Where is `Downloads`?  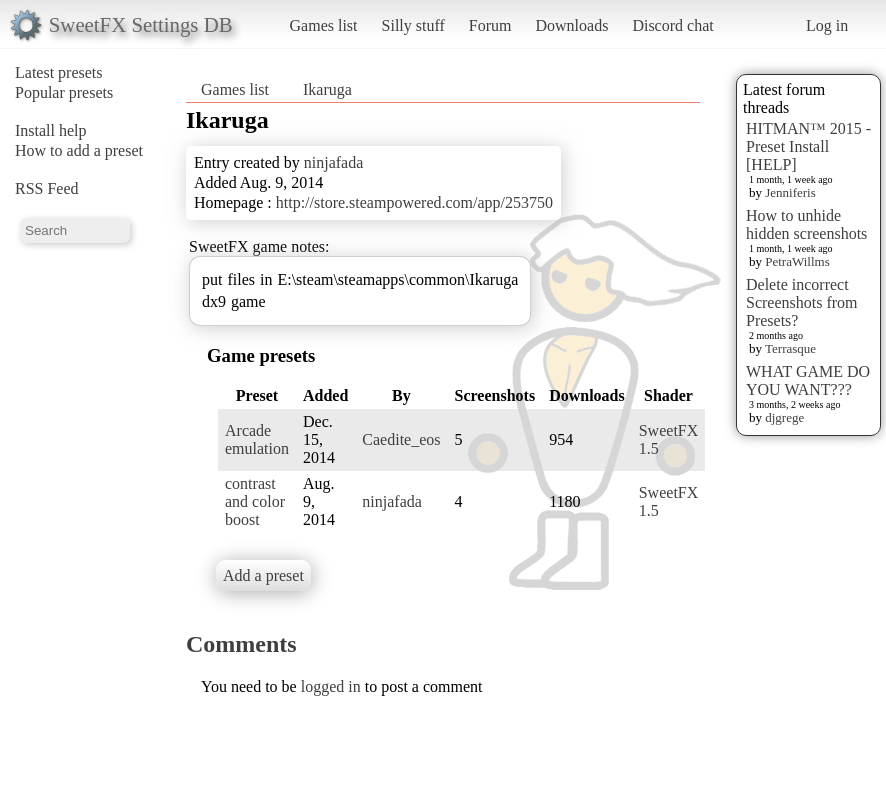
Downloads is located at coordinates (571, 25).